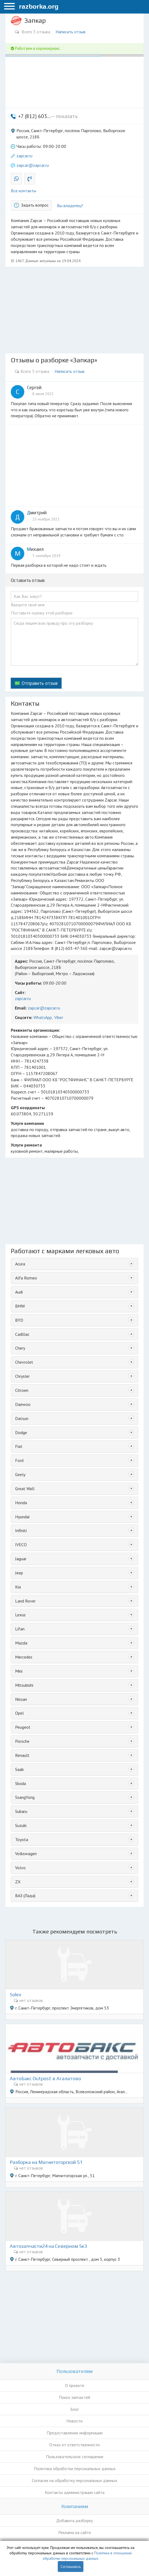 The width and height of the screenshot is (149, 2576). What do you see at coordinates (22, 1755) in the screenshot?
I see `Renault` at bounding box center [22, 1755].